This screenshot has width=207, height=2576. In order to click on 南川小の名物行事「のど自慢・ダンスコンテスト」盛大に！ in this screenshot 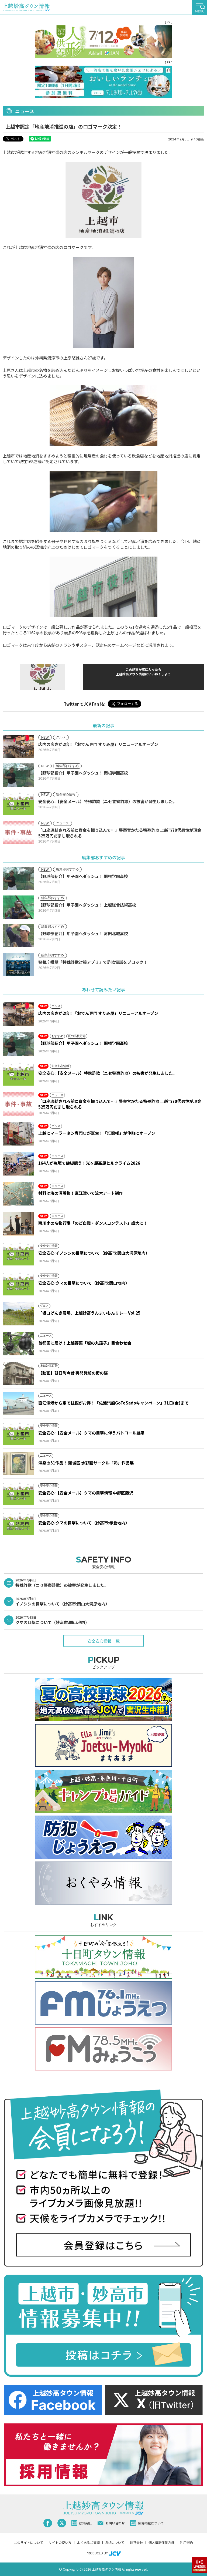, I will do `click(92, 1223)`.